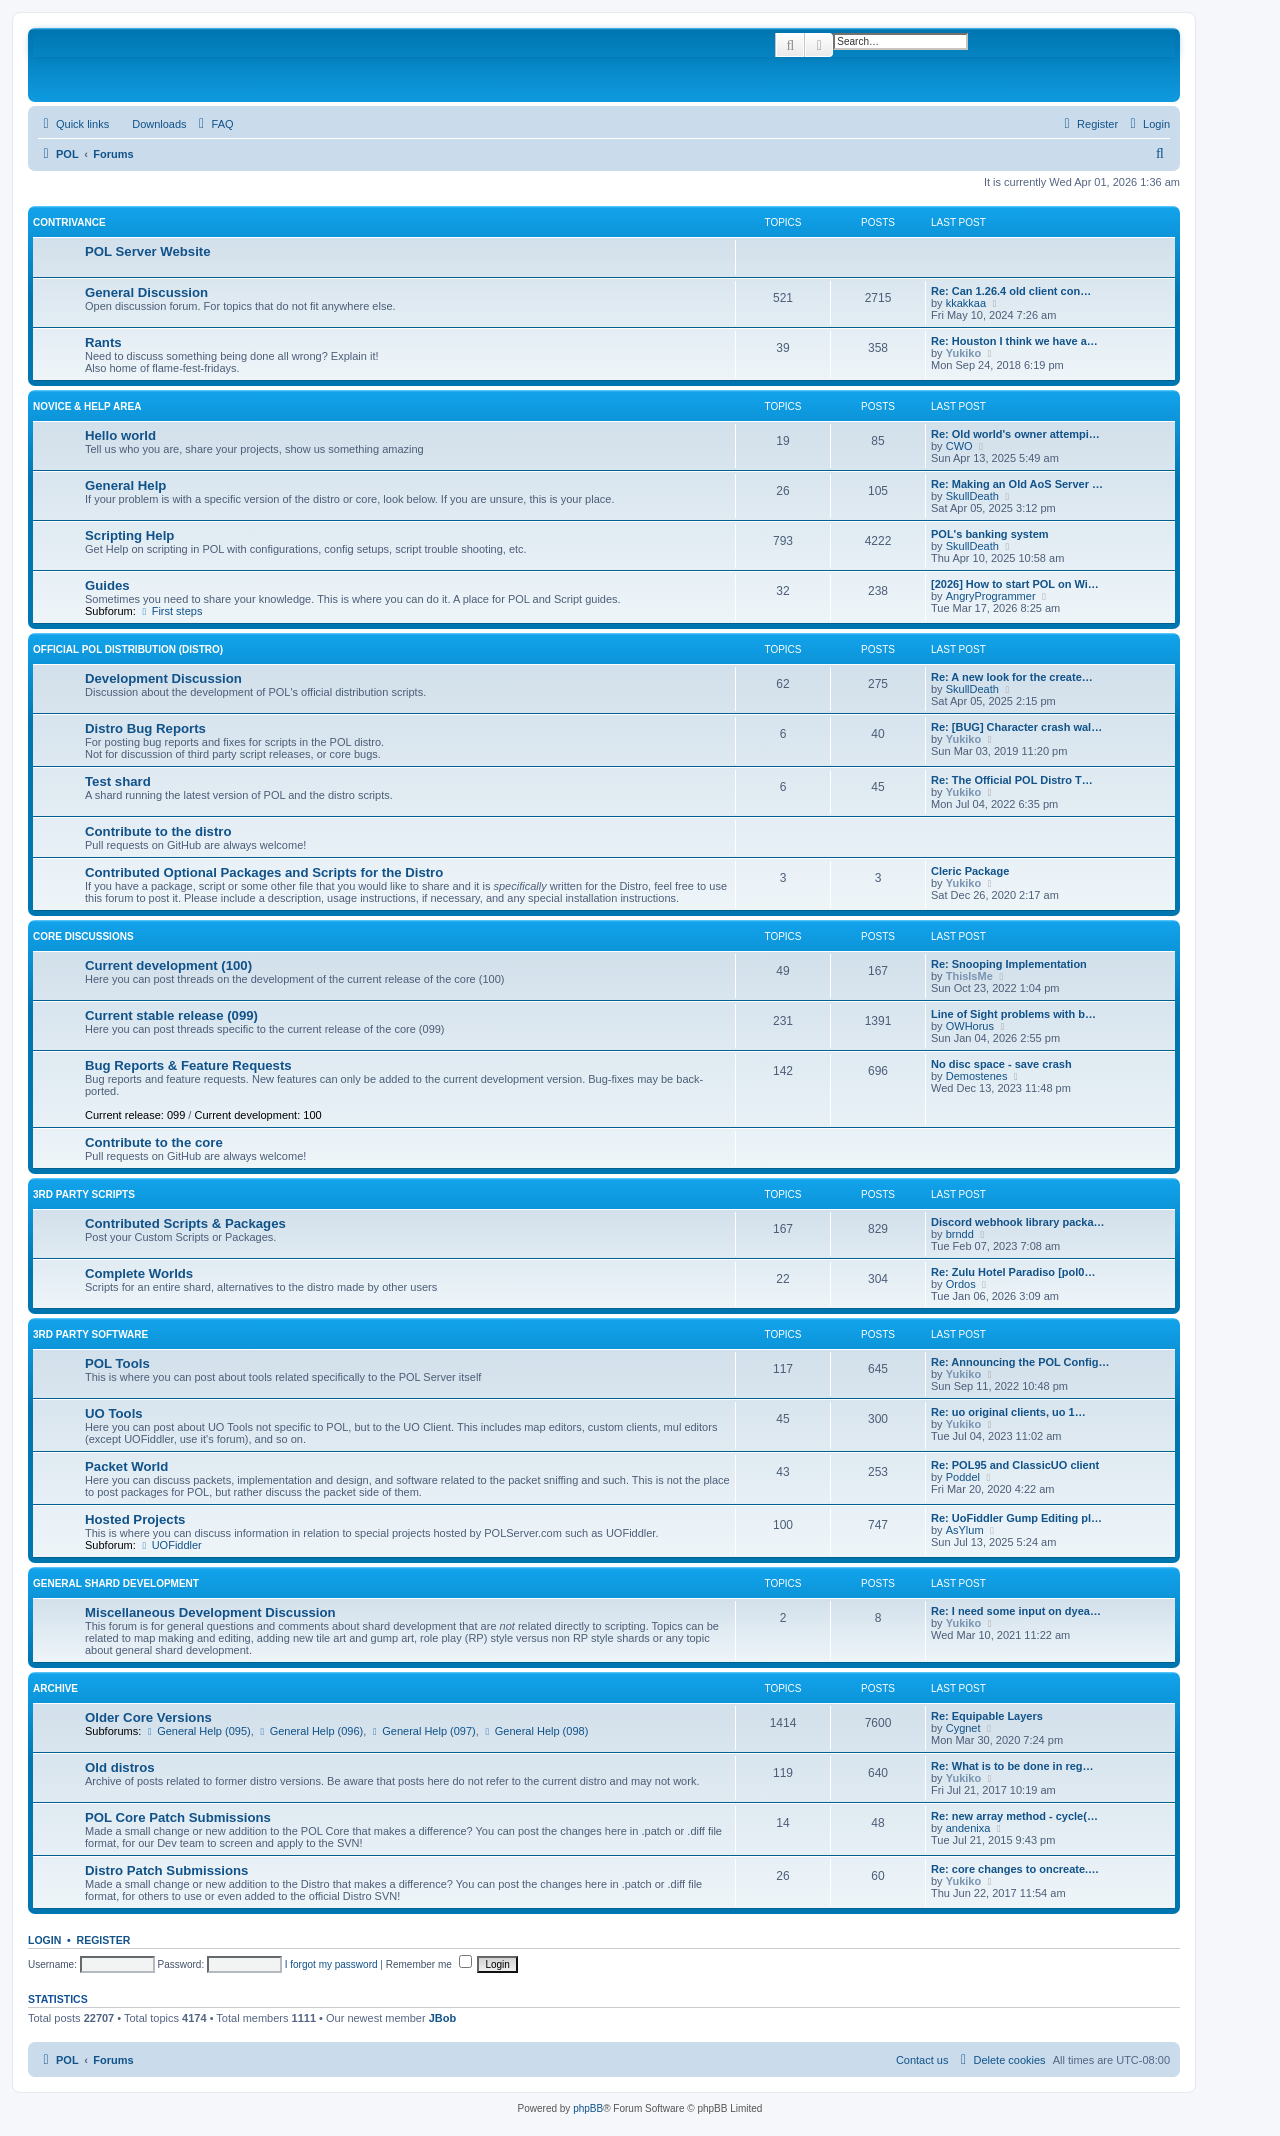  I want to click on 3rd Party Software, so click(90, 1334).